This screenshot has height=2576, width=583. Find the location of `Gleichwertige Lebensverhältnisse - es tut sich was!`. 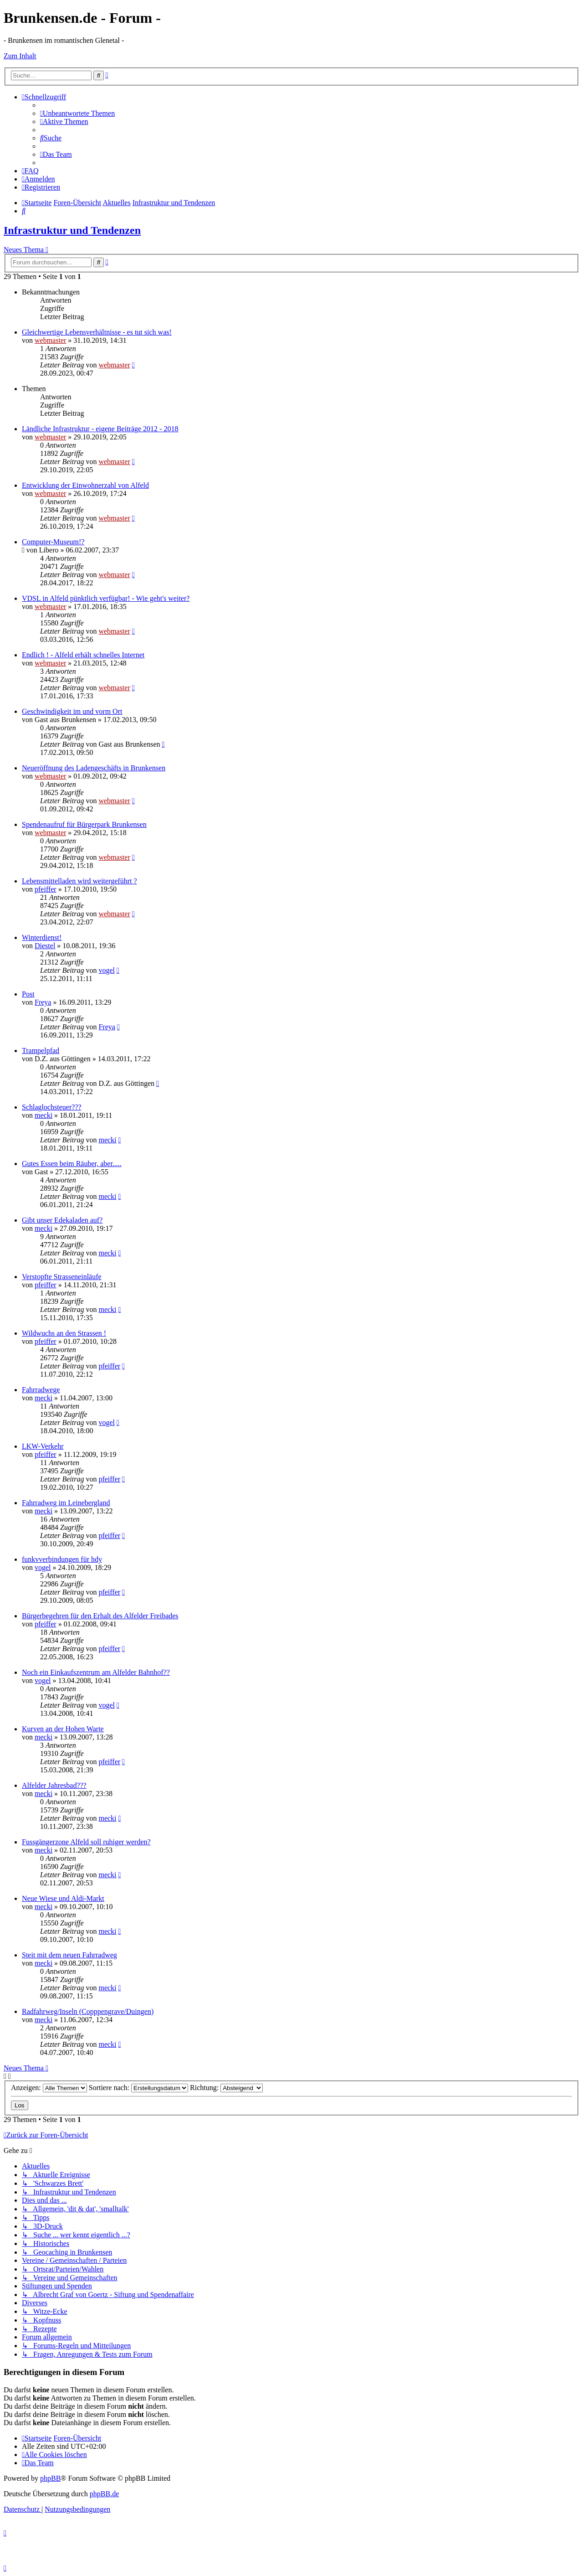

Gleichwertige Lebensverhältnisse - es tut sich was! is located at coordinates (97, 332).